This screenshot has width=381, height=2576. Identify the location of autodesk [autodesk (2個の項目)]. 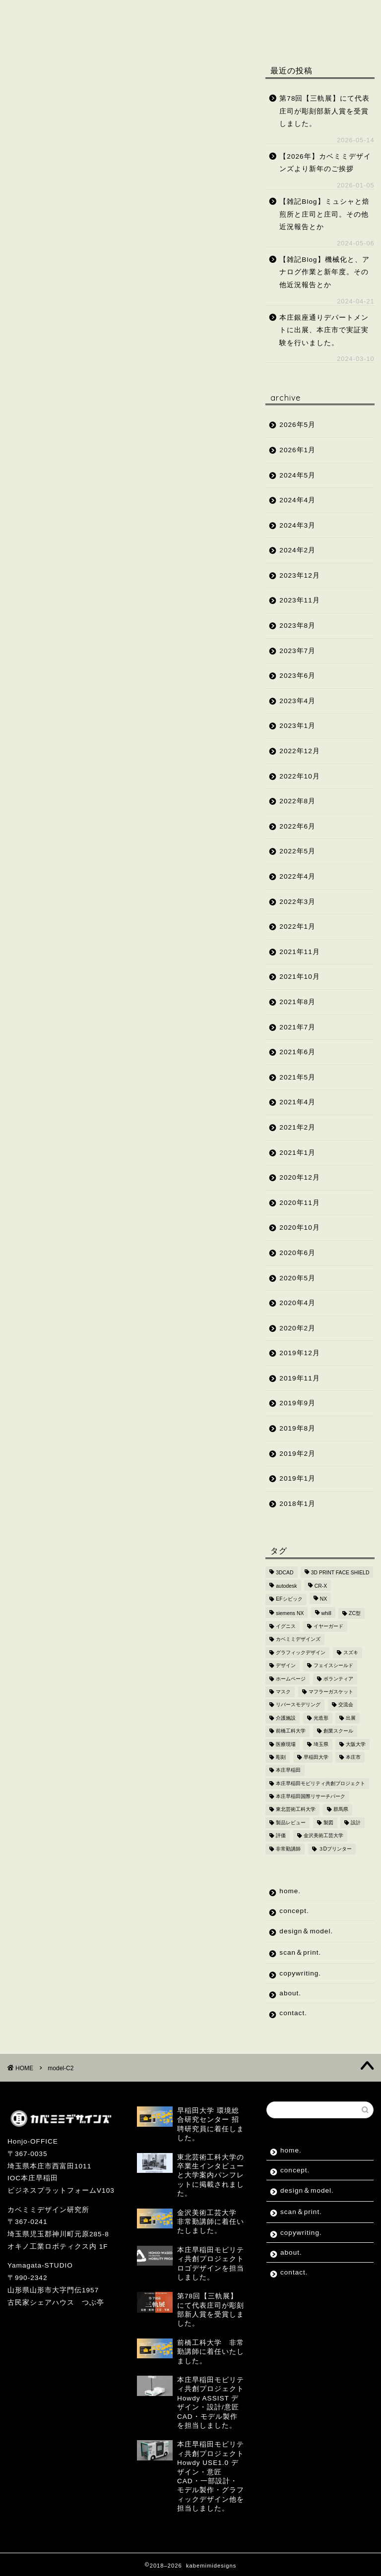
(286, 1586).